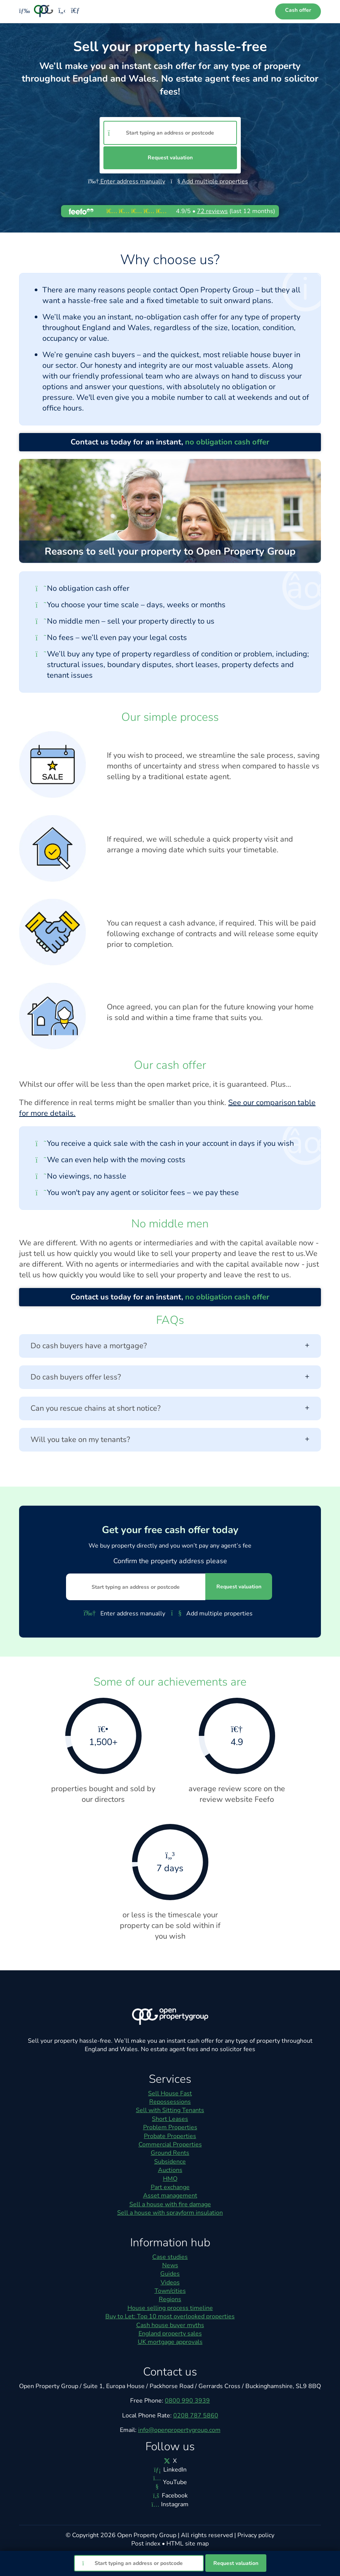 Image resolution: width=340 pixels, height=2576 pixels. Describe the element at coordinates (209, 181) in the screenshot. I see `Add multiple properties` at that location.